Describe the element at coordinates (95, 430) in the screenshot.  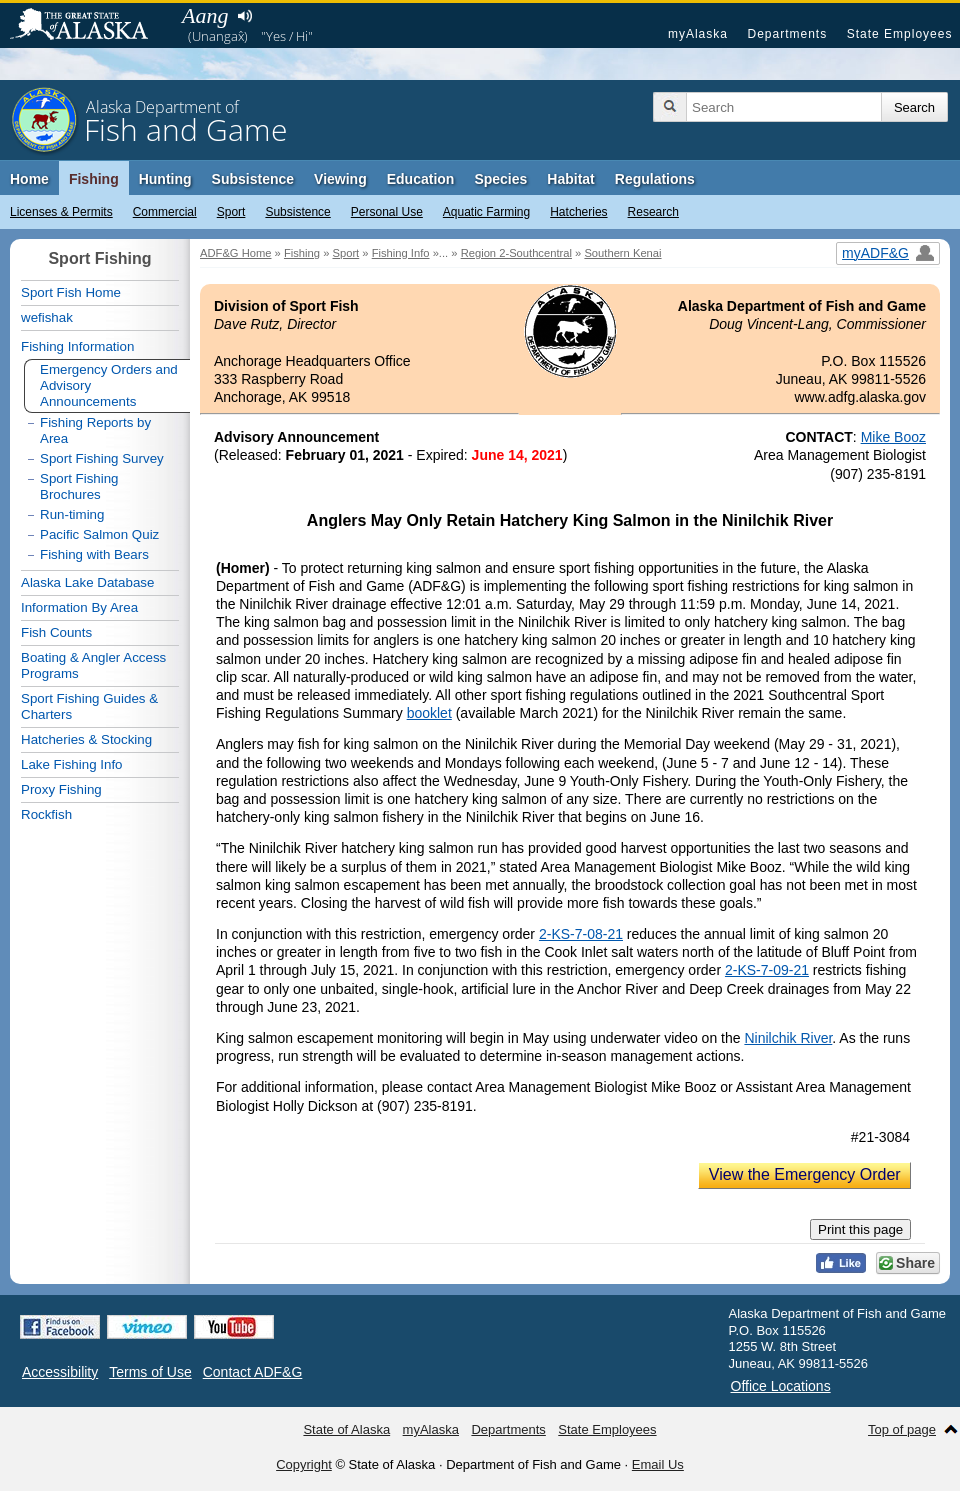
I see `Fishing Reports by Area` at that location.